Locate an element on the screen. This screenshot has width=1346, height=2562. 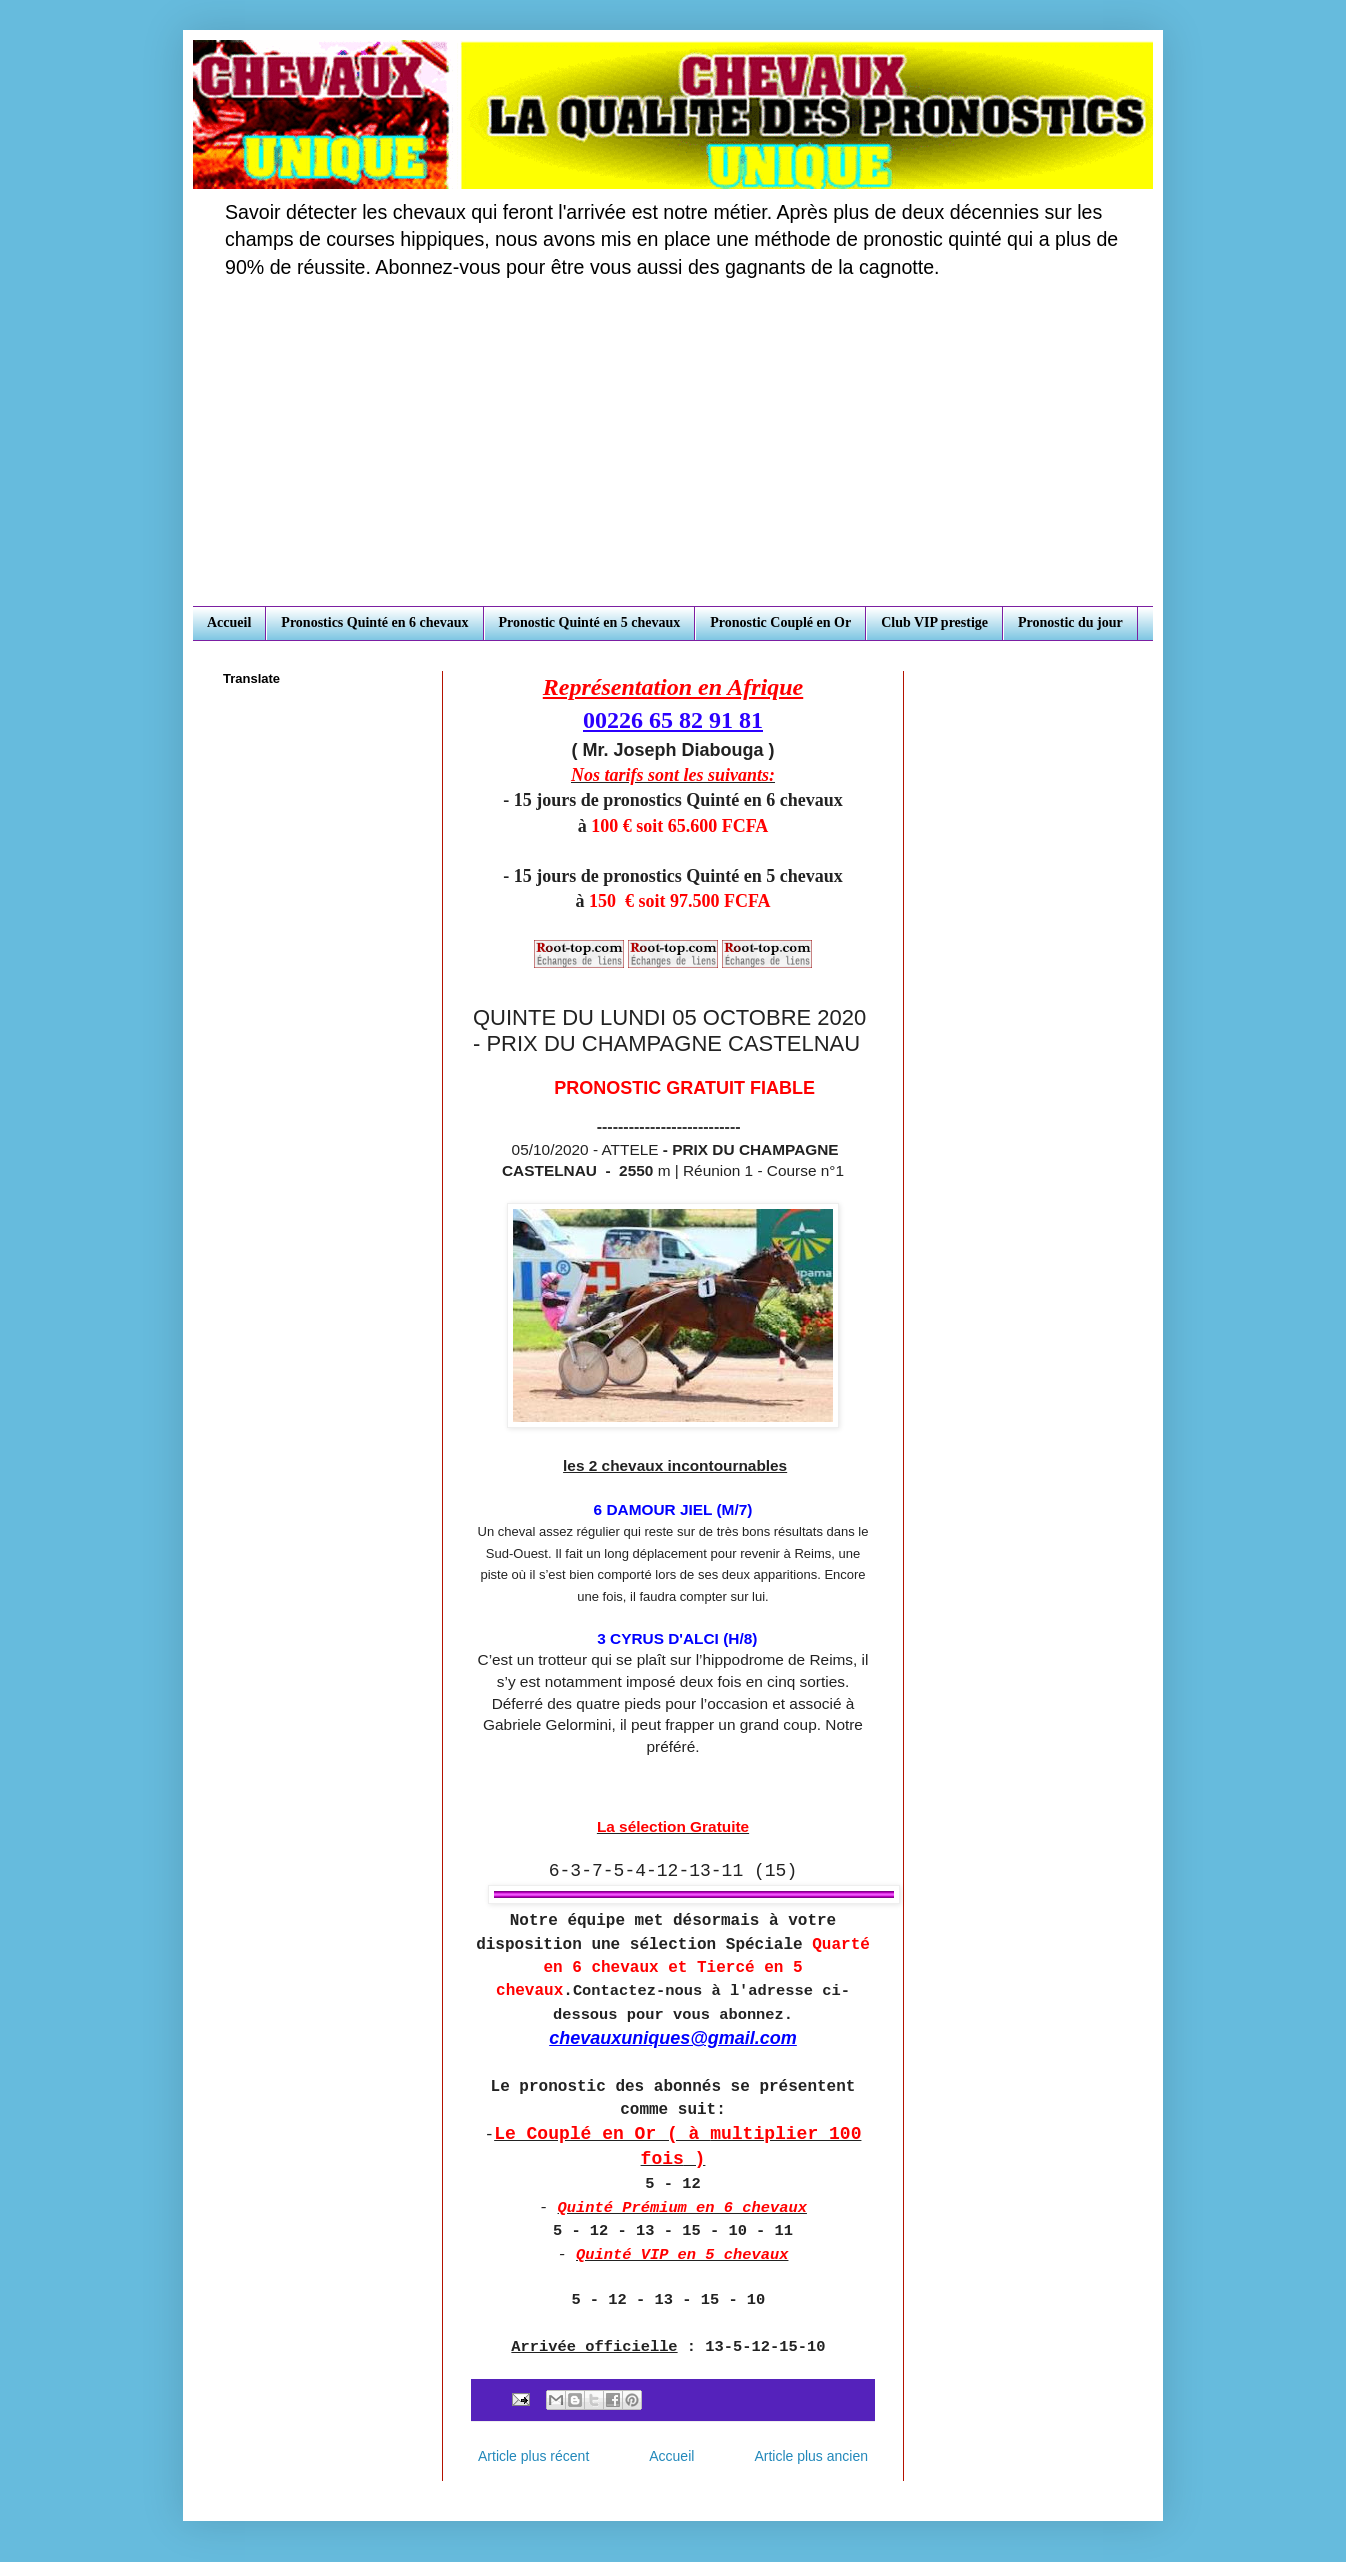
Pronostic Quinté en 5 chevaux is located at coordinates (590, 622).